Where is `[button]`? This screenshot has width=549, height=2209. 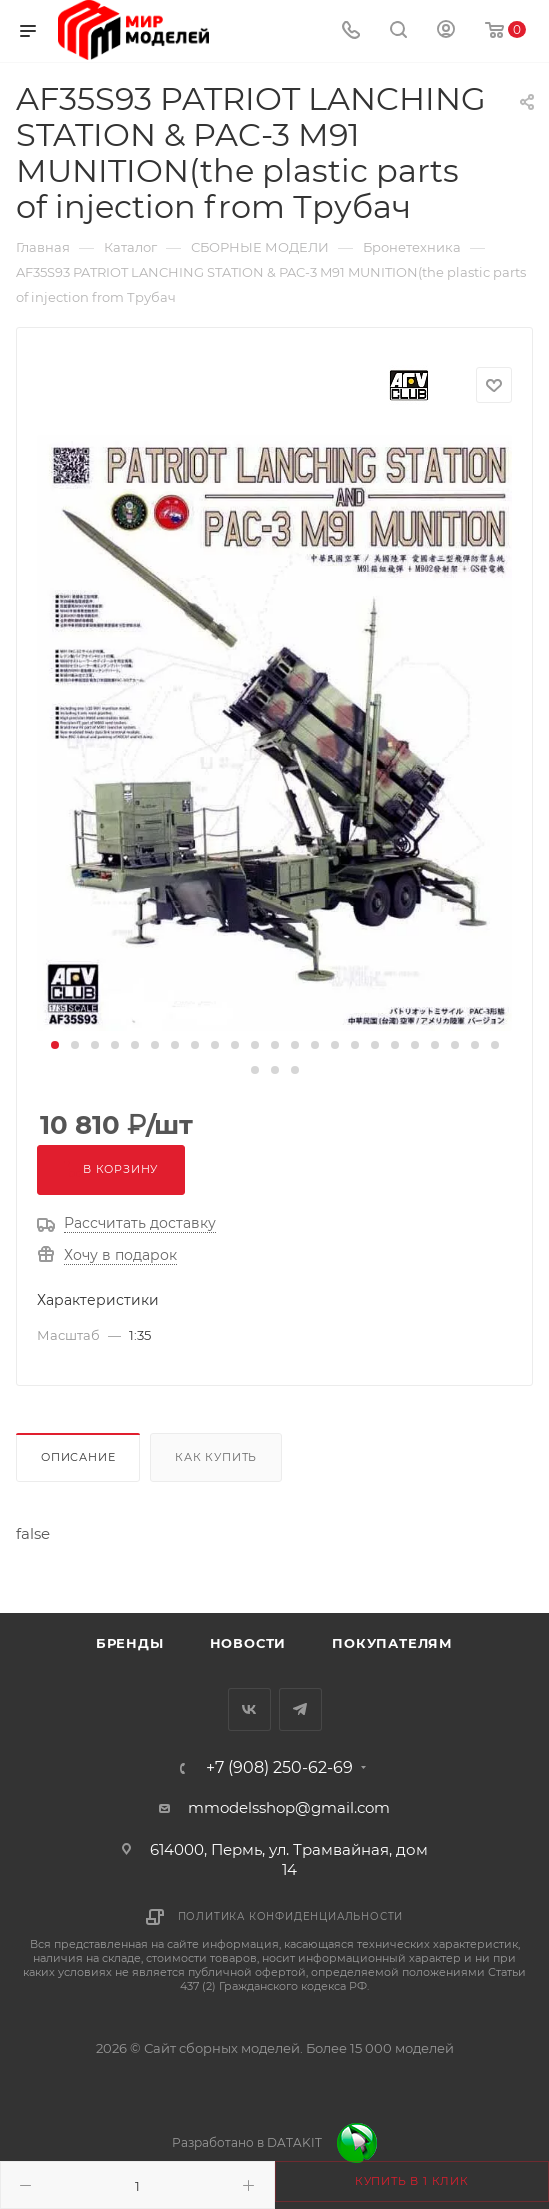 [button] is located at coordinates (55, 1045).